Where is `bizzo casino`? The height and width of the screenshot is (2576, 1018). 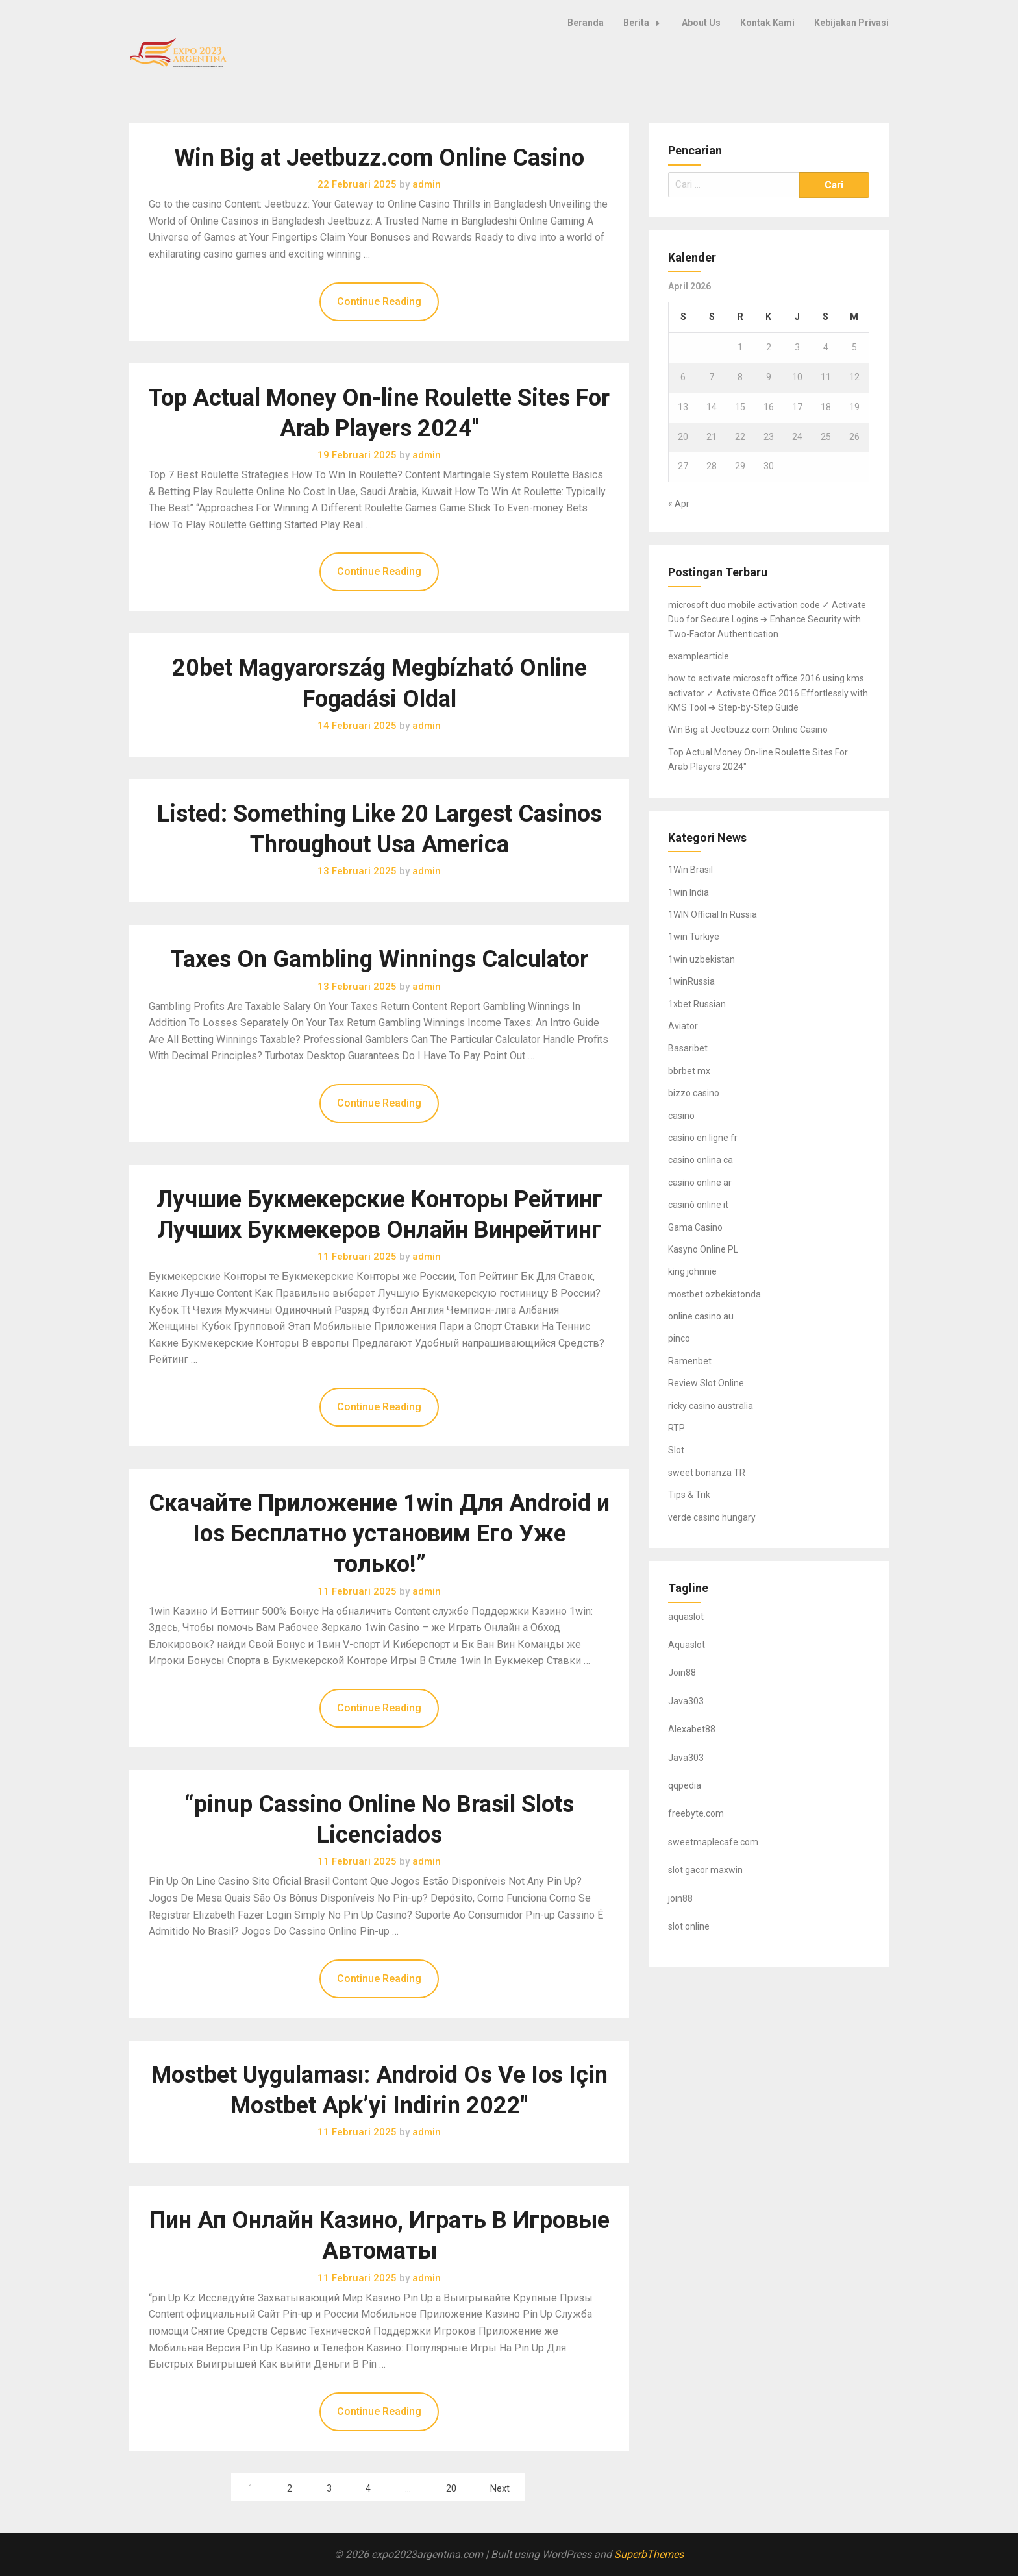
bizzo casino is located at coordinates (693, 1093).